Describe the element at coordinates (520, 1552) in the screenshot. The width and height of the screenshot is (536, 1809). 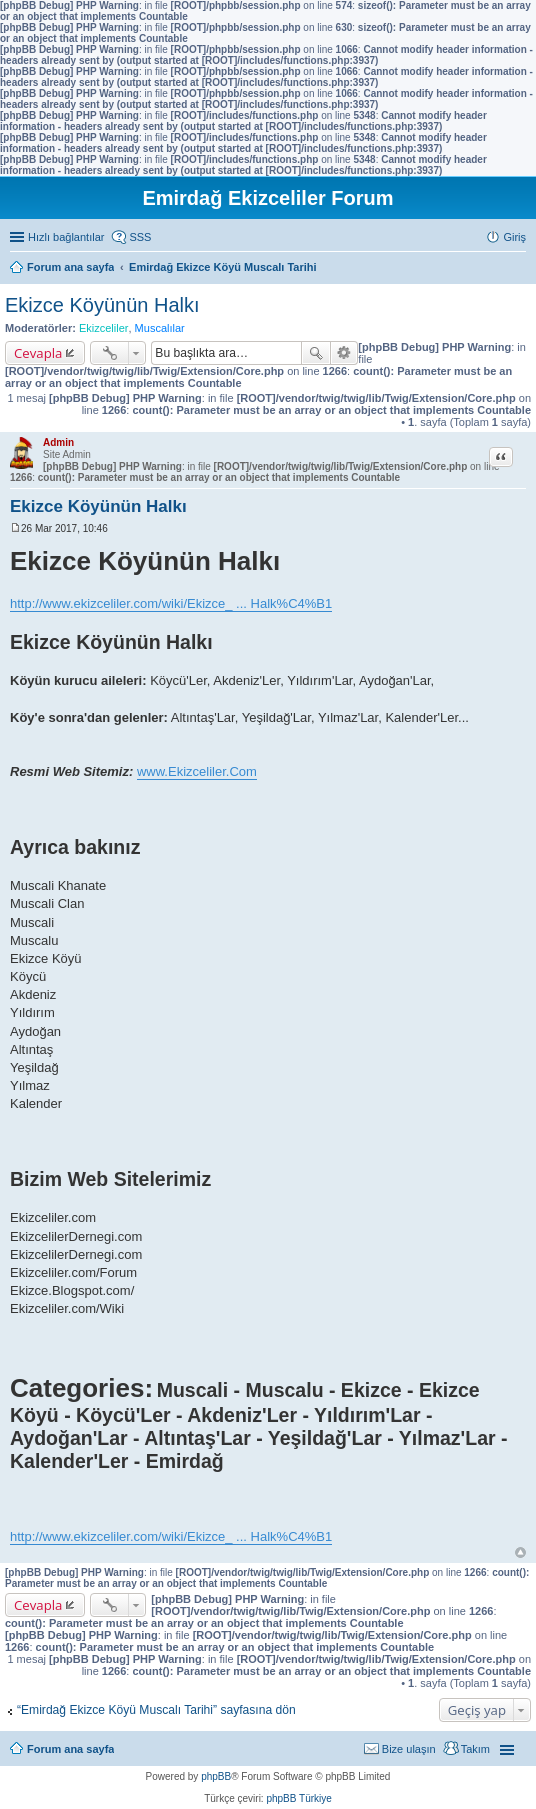
I see `Başa dön` at that location.